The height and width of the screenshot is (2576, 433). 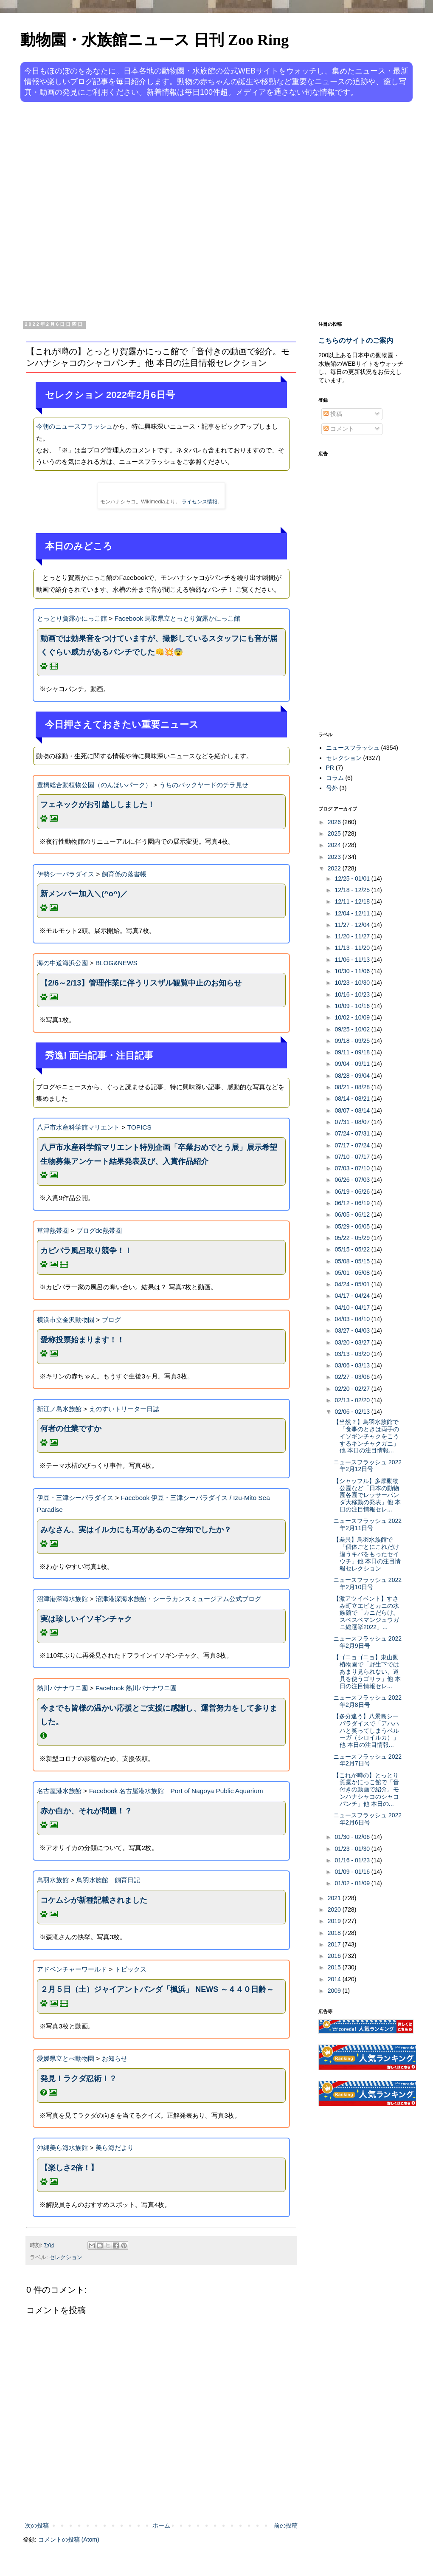 I want to click on 【2/6～2/13】管理作業に伴うリスザル観覧中止のお知らせ, so click(x=141, y=983).